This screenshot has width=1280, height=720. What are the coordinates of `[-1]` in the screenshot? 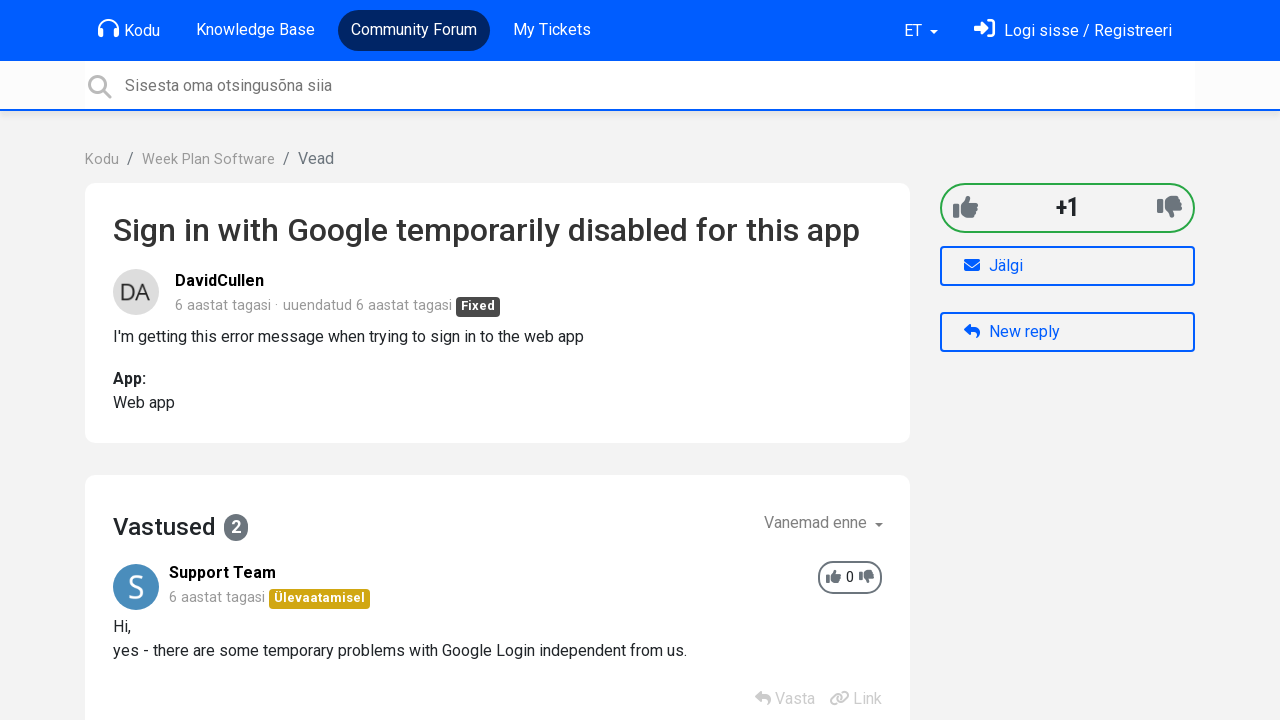 It's located at (1169, 207).